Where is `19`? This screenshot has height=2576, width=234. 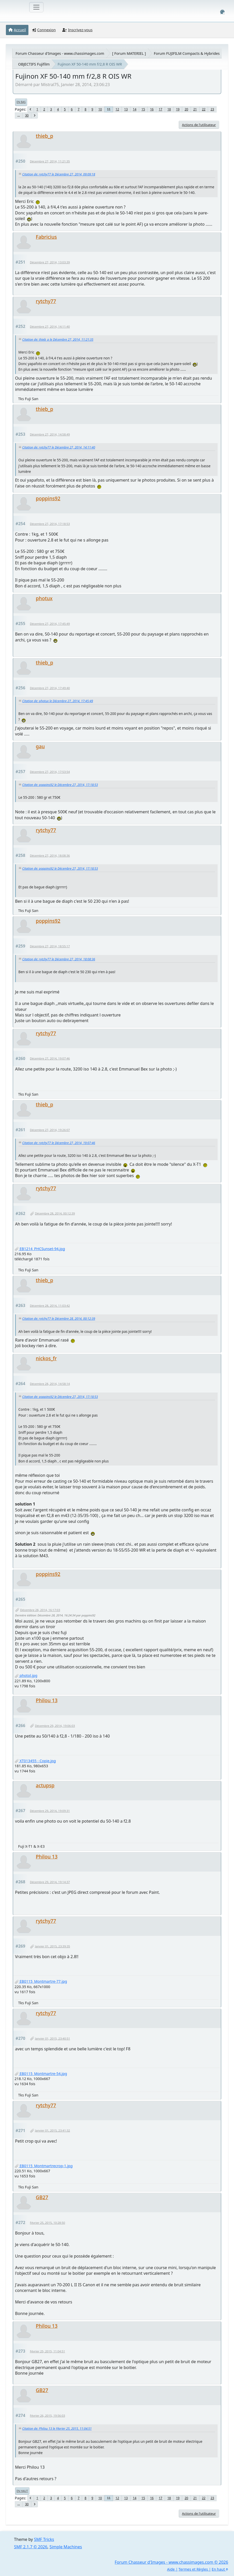
19 is located at coordinates (177, 109).